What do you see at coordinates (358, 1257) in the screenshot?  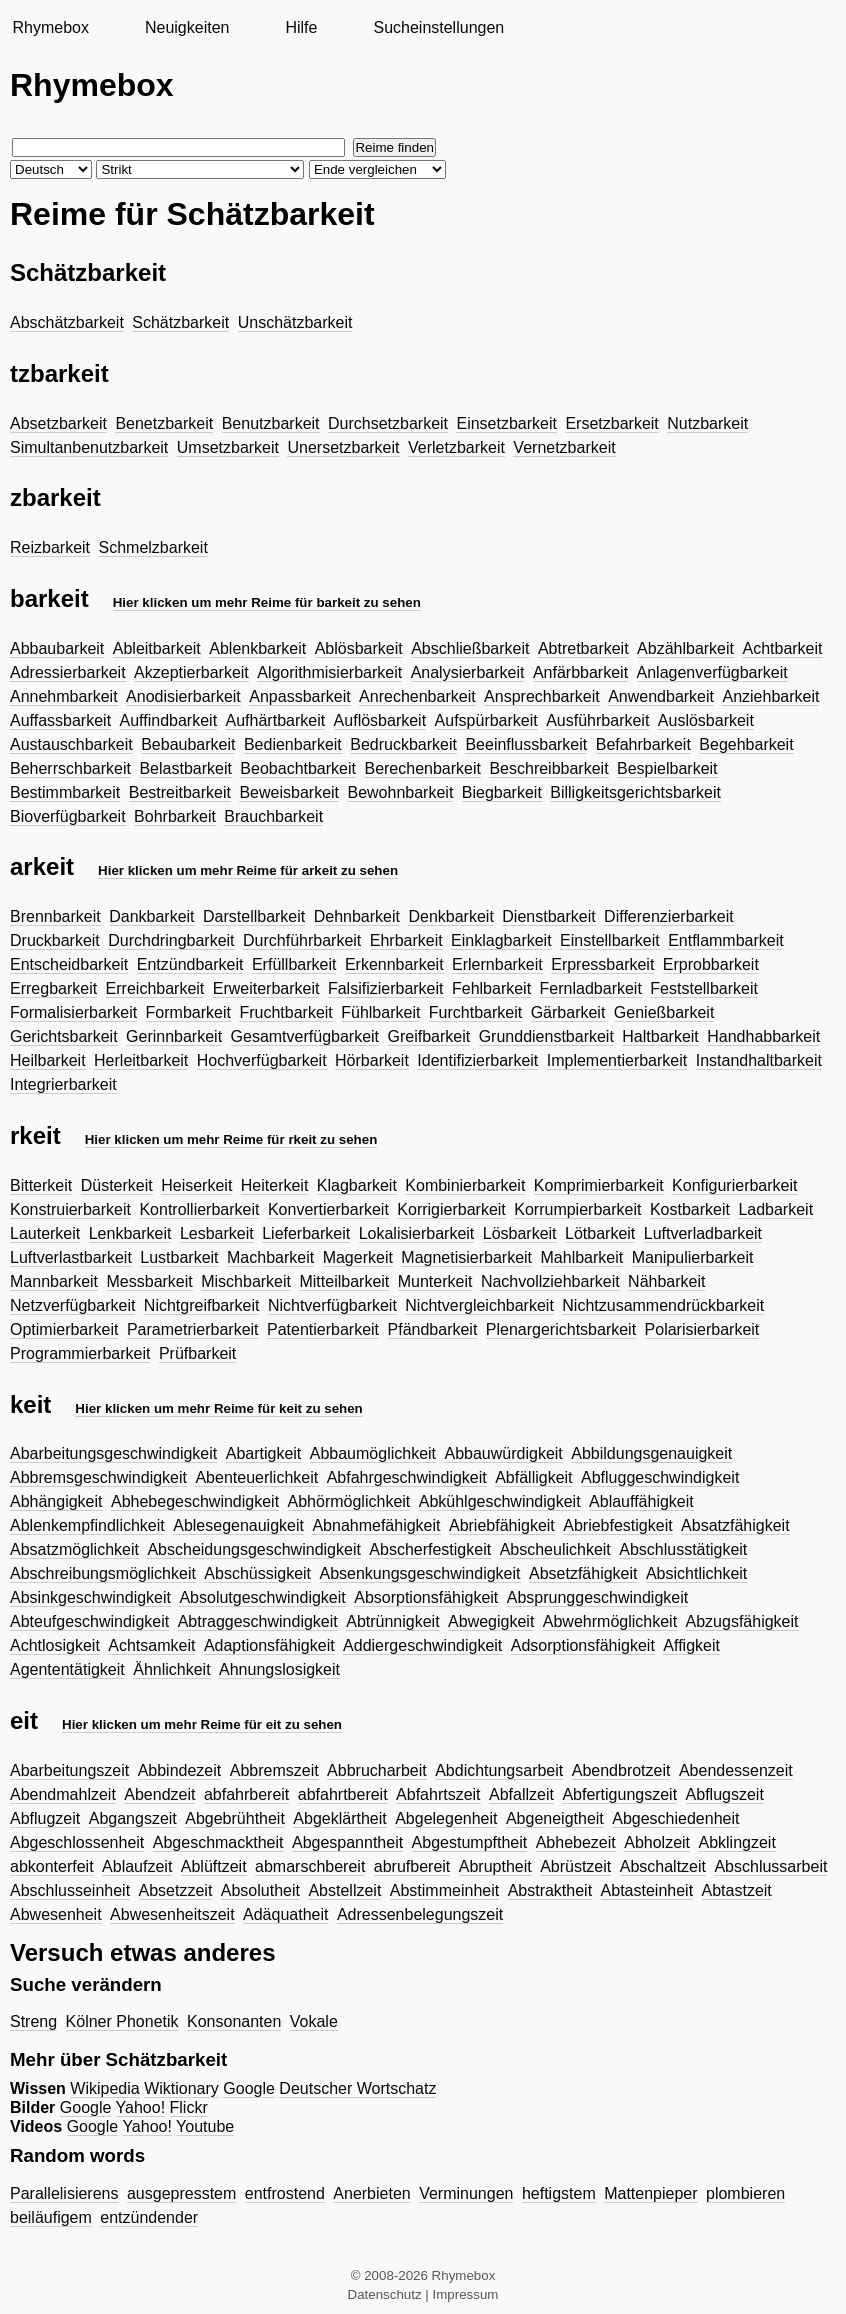 I see `Magerkeit` at bounding box center [358, 1257].